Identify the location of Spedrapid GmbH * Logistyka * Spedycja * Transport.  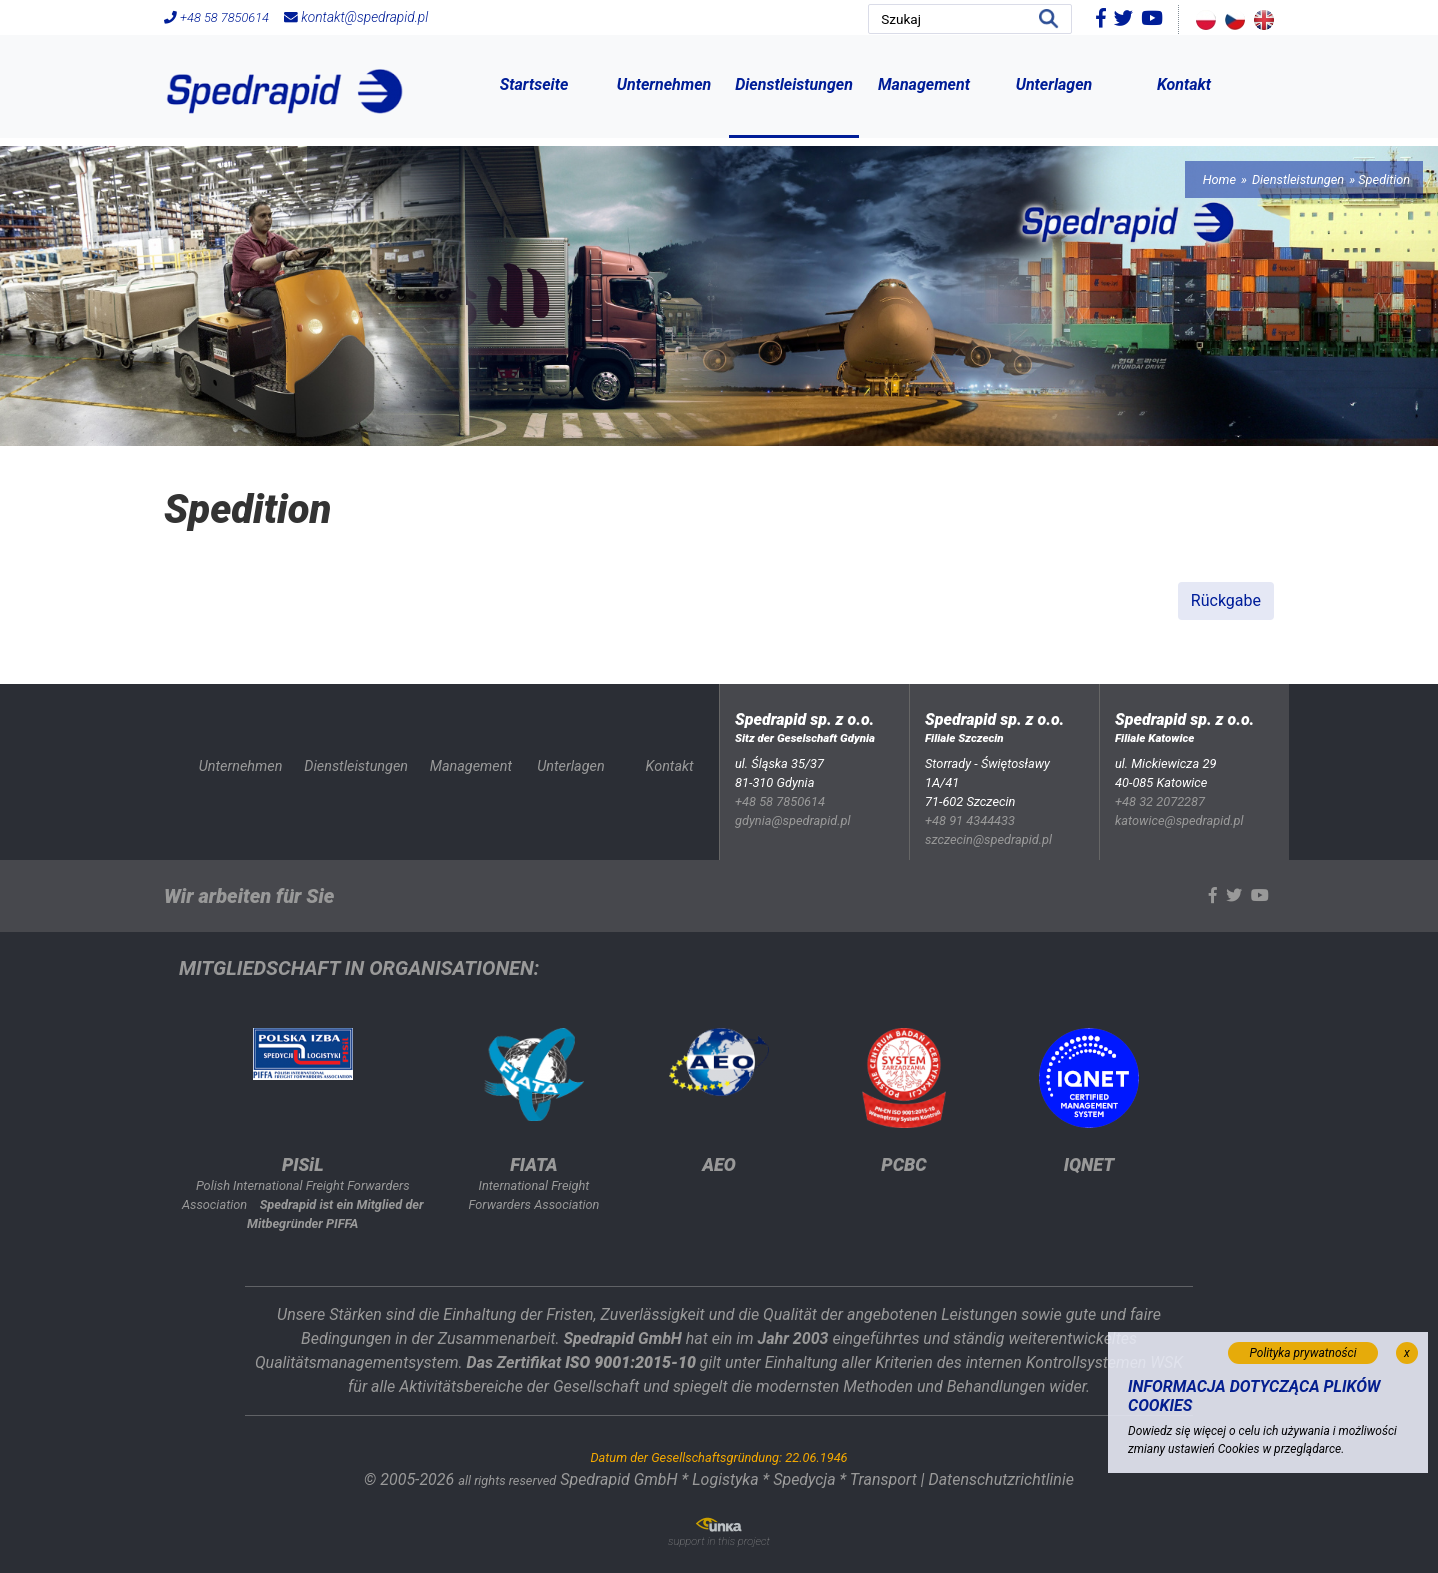
(738, 1479).